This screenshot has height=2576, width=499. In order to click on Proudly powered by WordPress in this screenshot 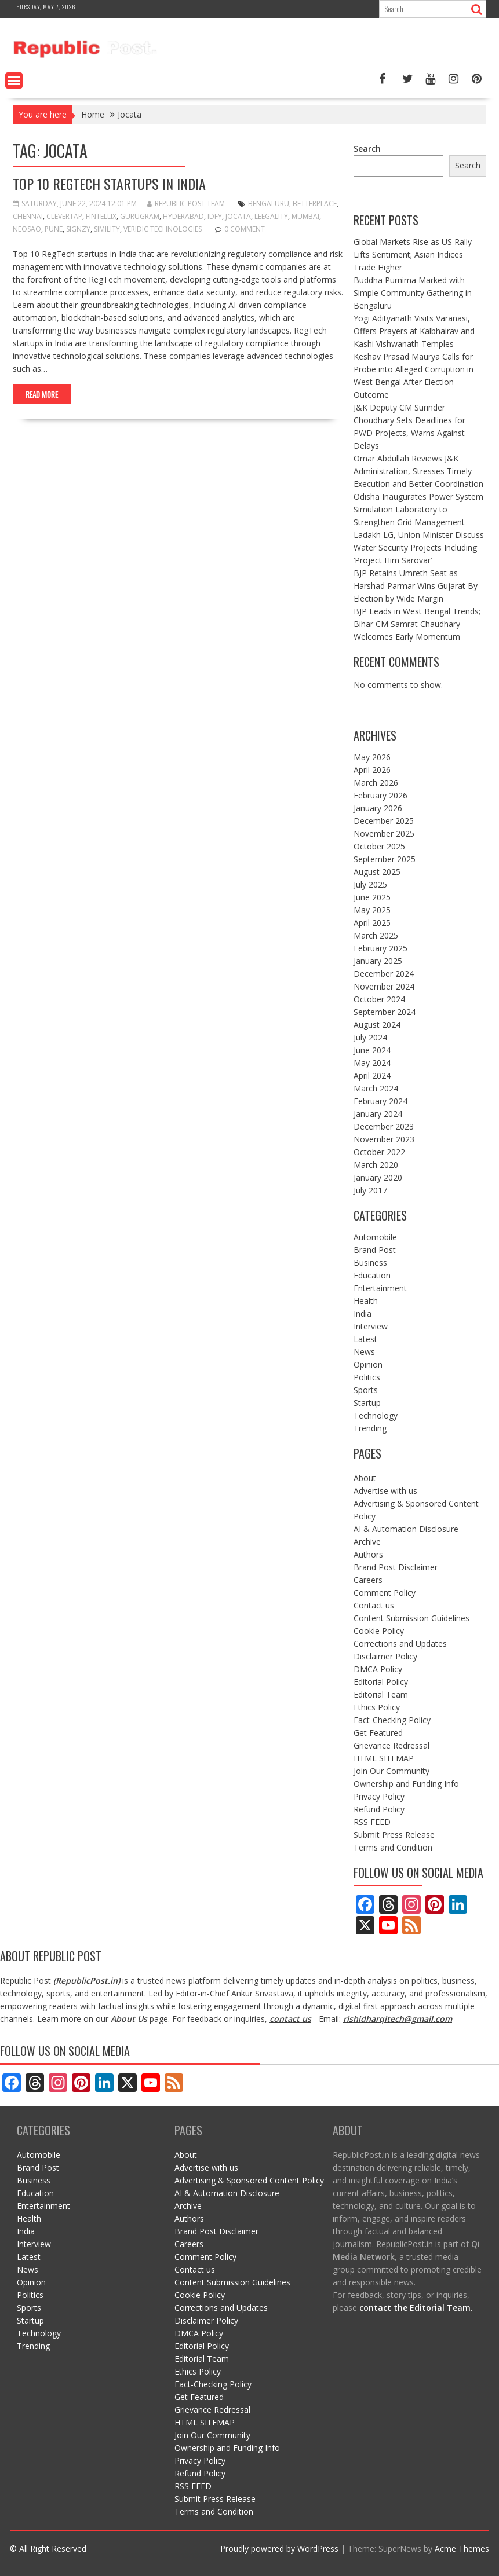, I will do `click(279, 2548)`.